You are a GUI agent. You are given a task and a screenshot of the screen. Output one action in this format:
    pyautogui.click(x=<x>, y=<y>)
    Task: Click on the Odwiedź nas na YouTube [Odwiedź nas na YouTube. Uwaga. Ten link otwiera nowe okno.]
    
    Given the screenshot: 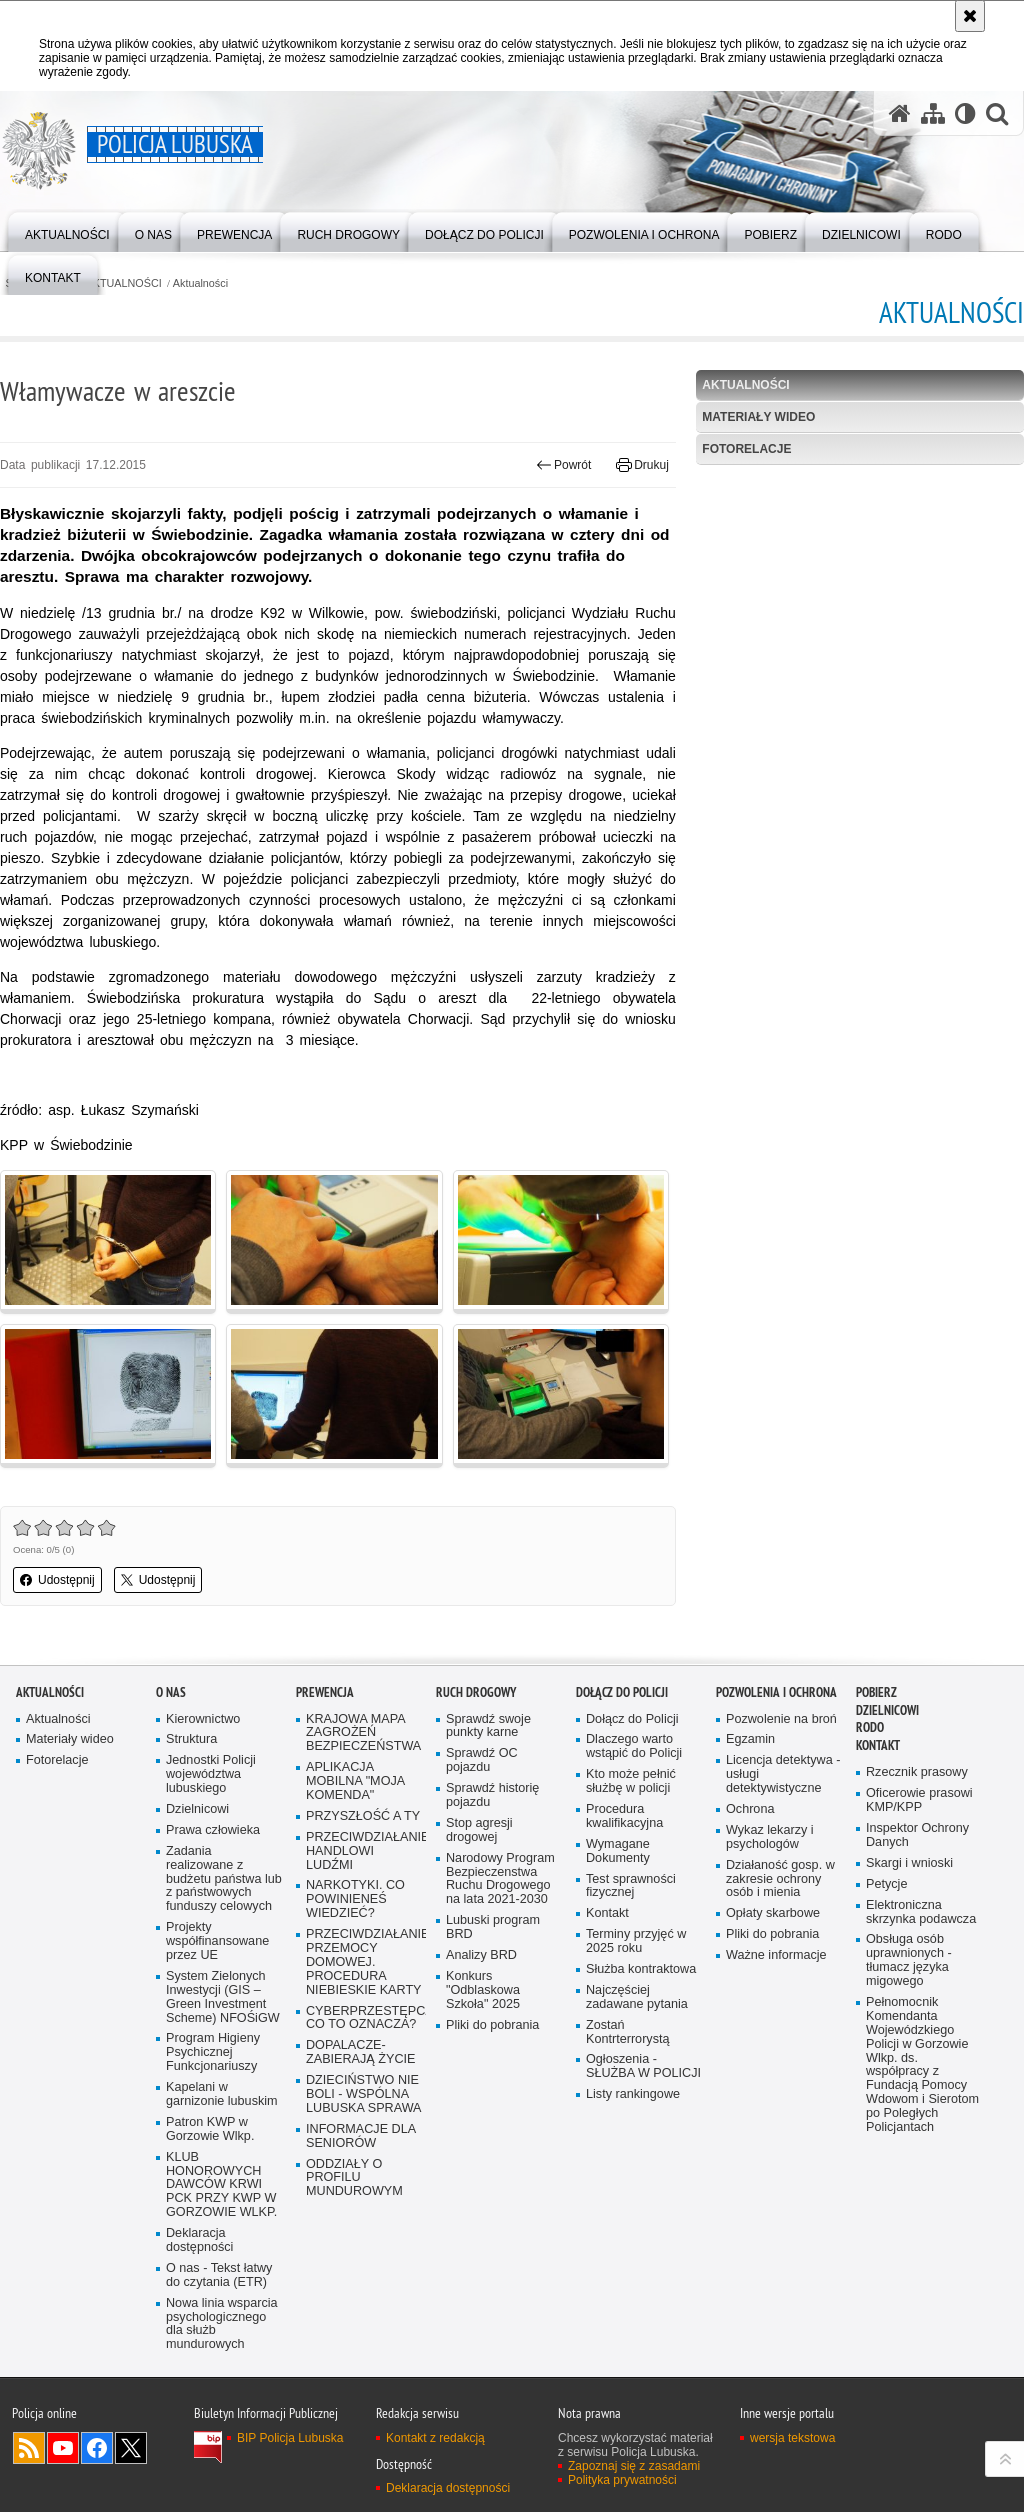 What is the action you would take?
    pyautogui.click(x=63, y=2448)
    